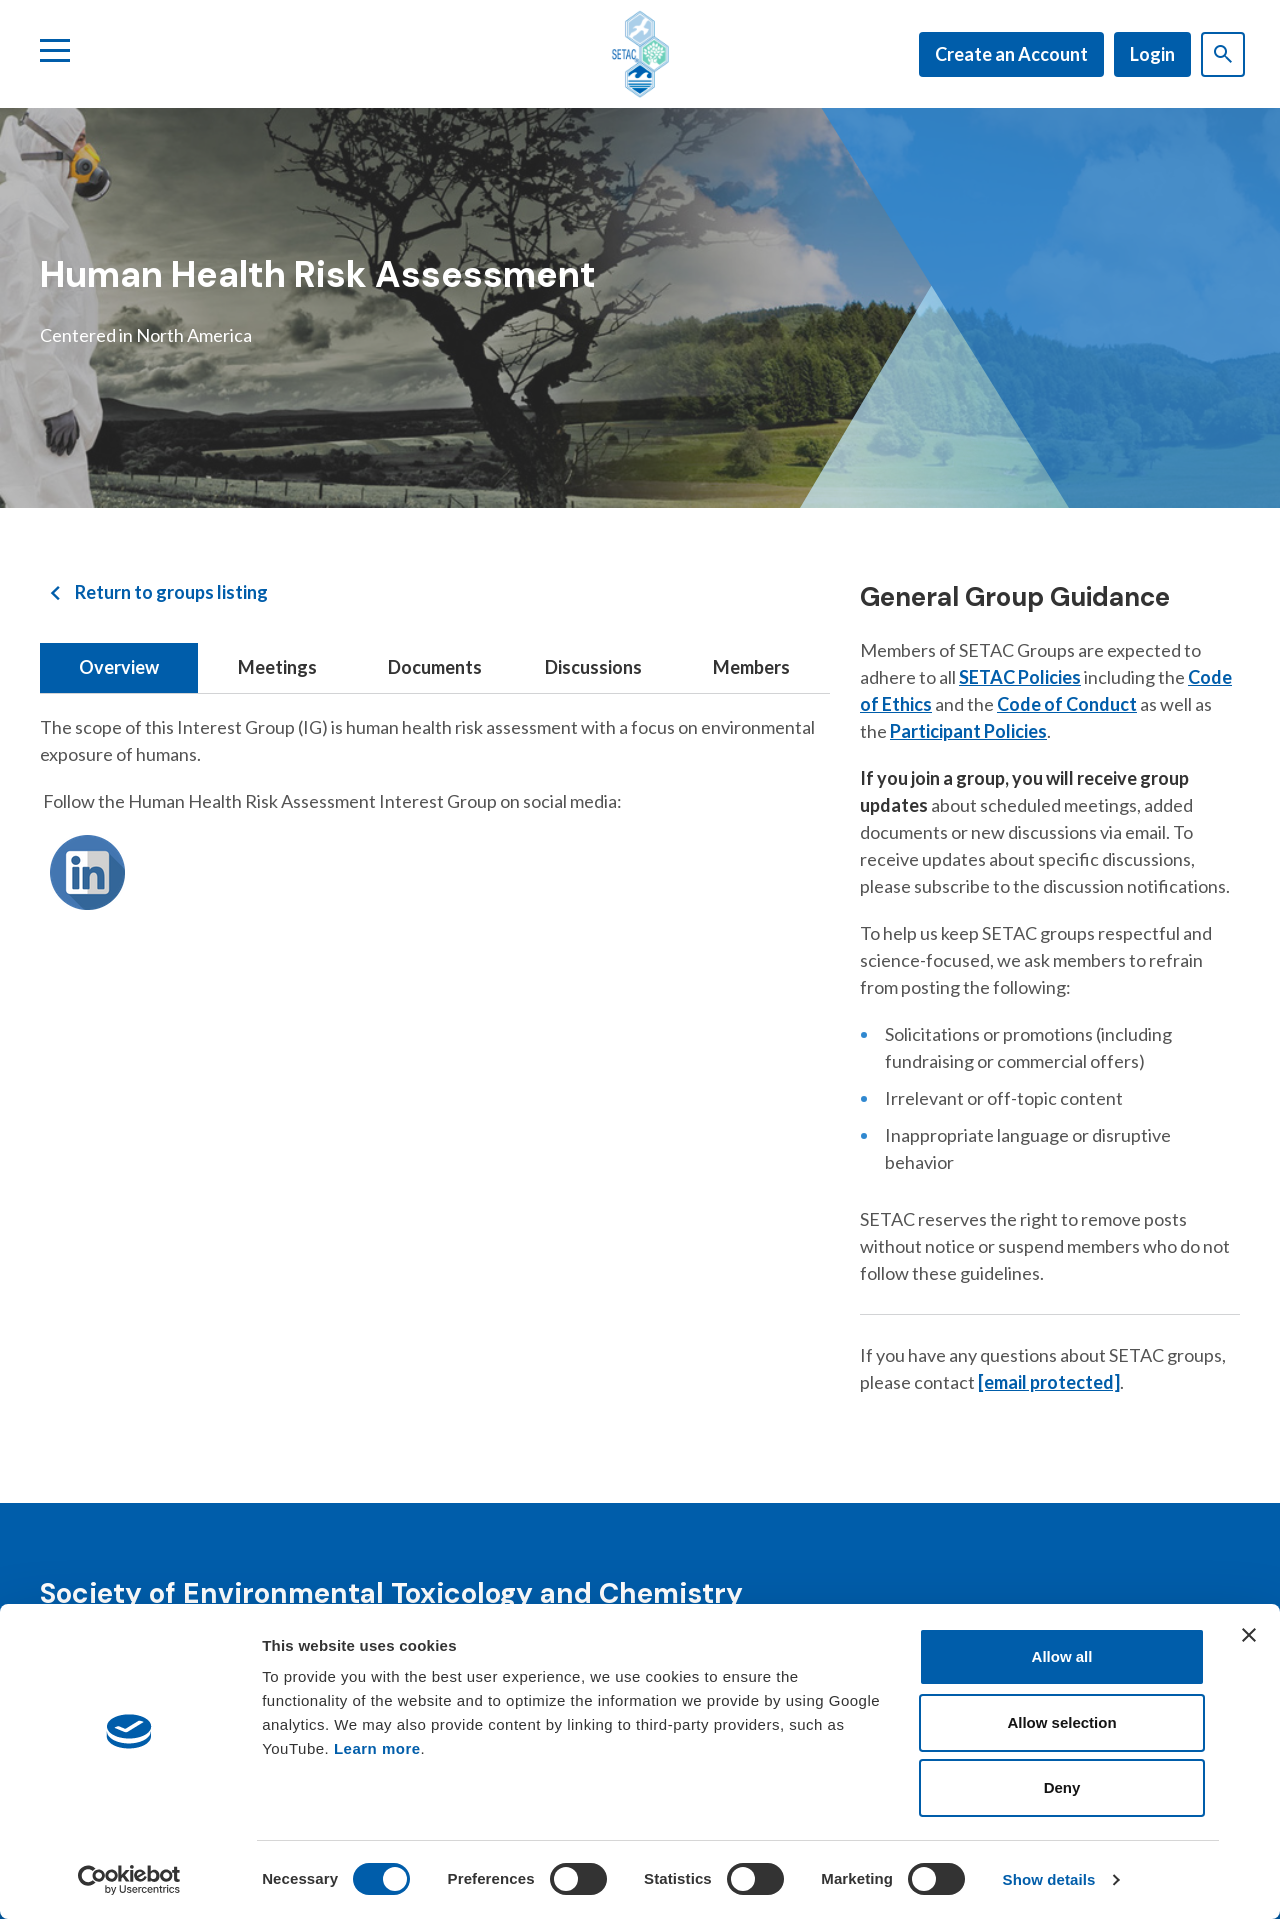 The height and width of the screenshot is (1919, 1280). Describe the element at coordinates (1011, 54) in the screenshot. I see `Create an Account` at that location.